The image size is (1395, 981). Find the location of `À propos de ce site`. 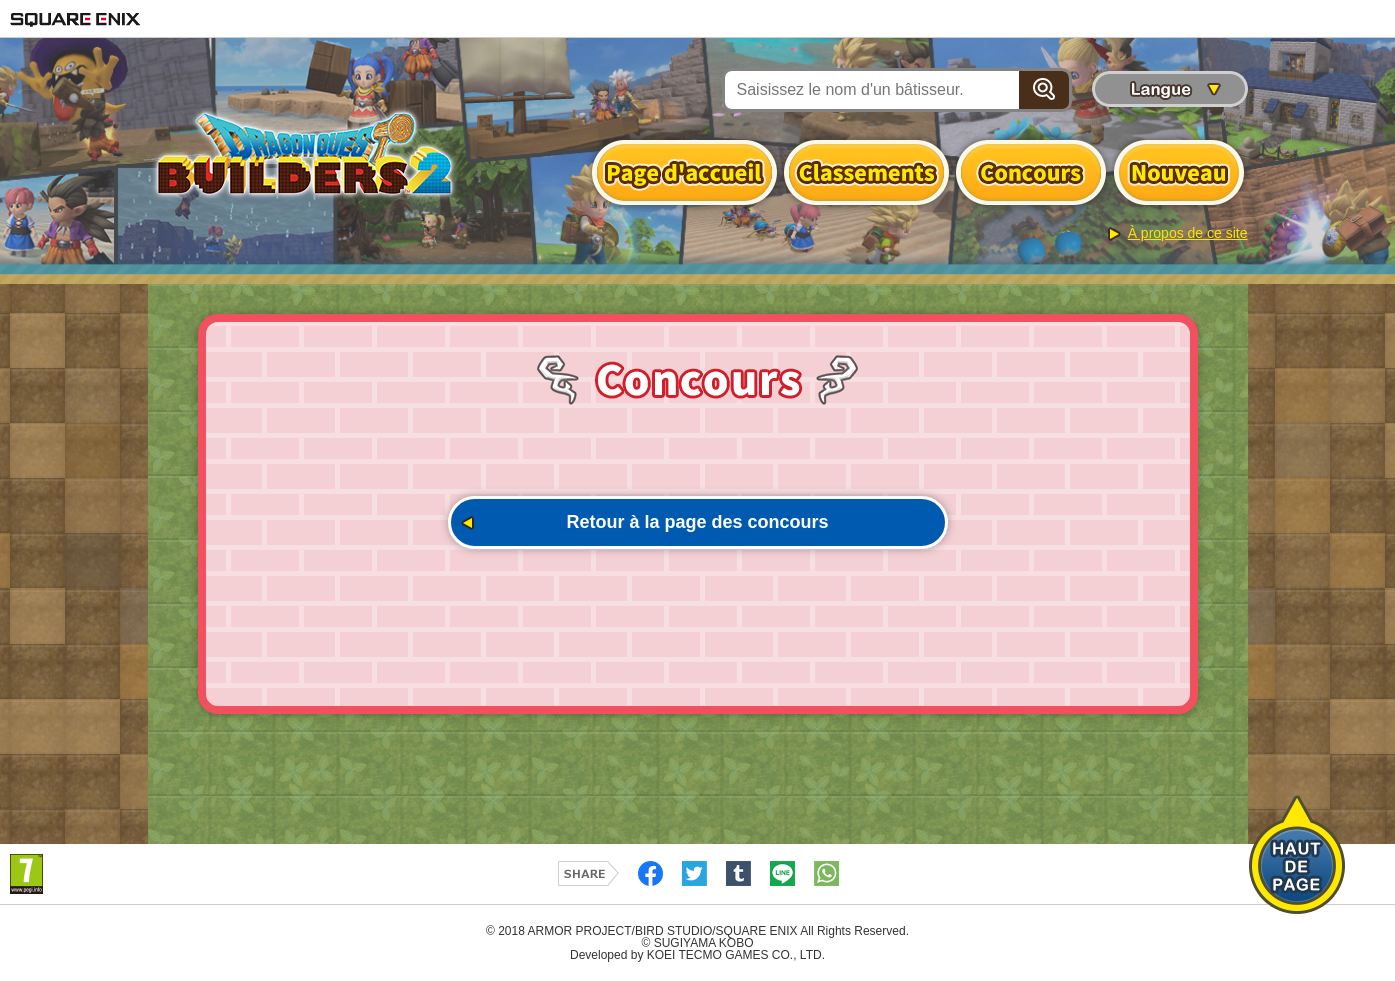

À propos de ce site is located at coordinates (1188, 233).